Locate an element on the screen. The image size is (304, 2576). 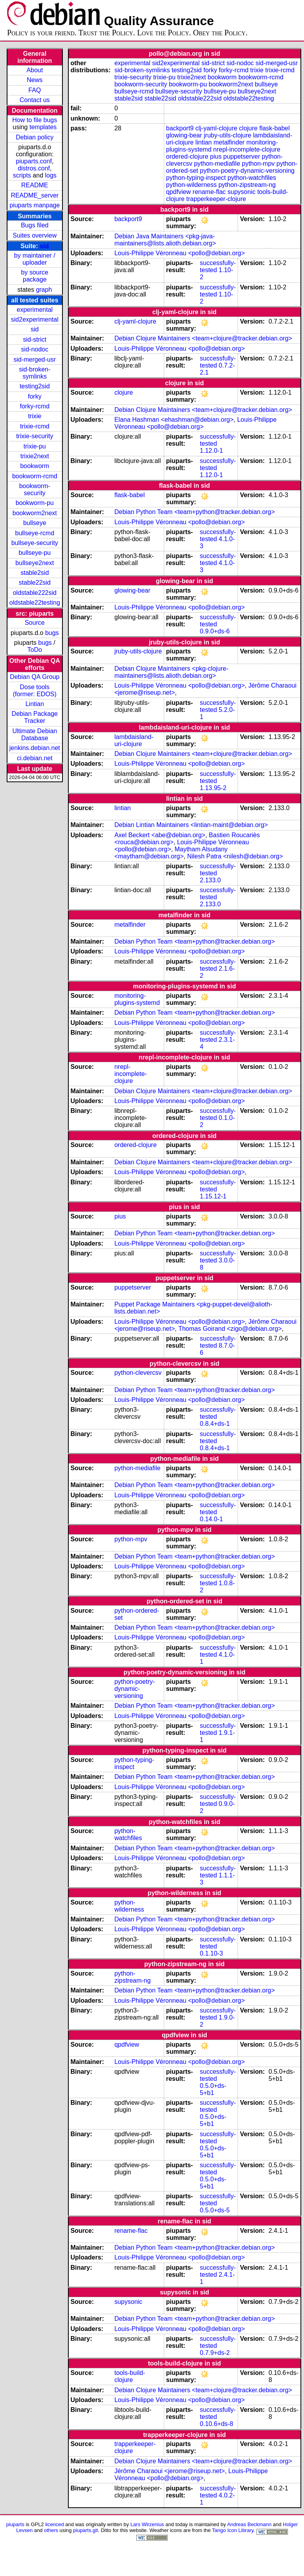
2.133.0 is located at coordinates (210, 880).